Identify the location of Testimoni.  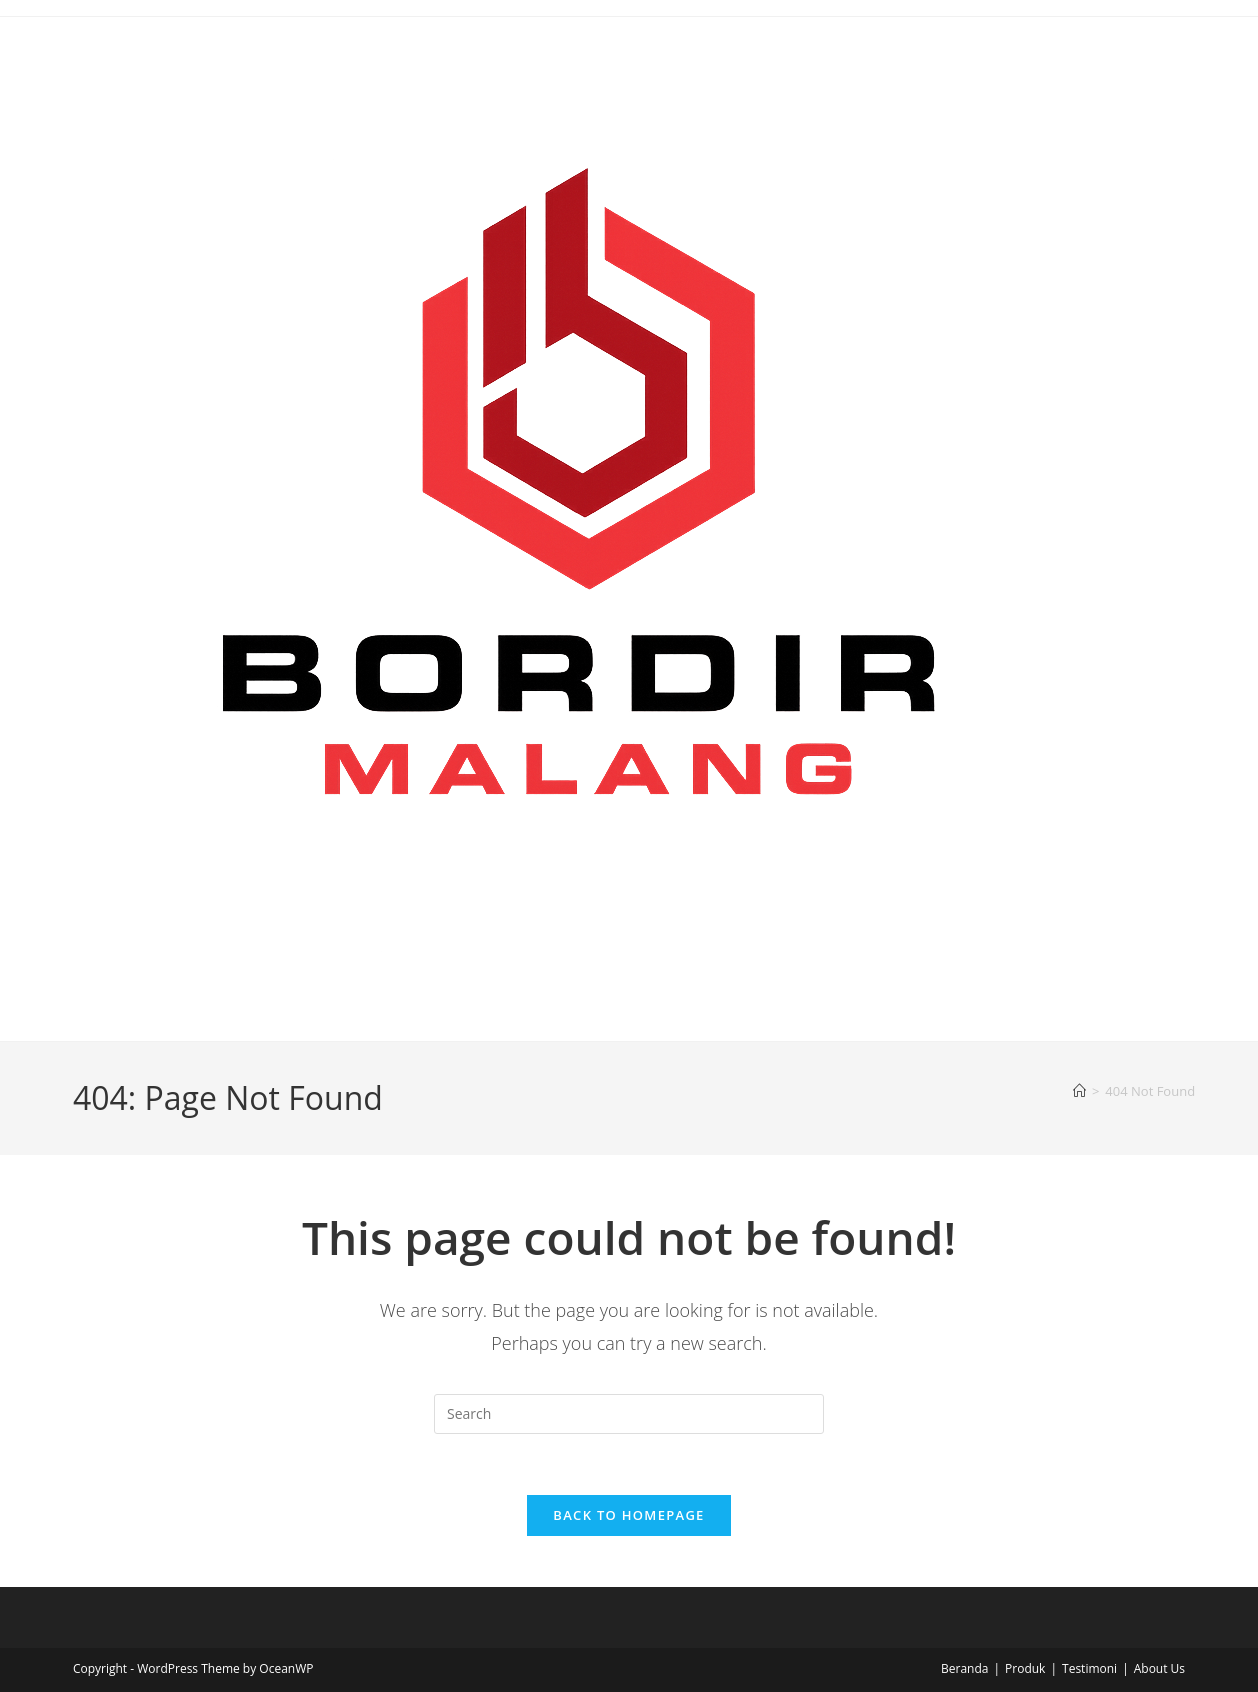
(1089, 1668).